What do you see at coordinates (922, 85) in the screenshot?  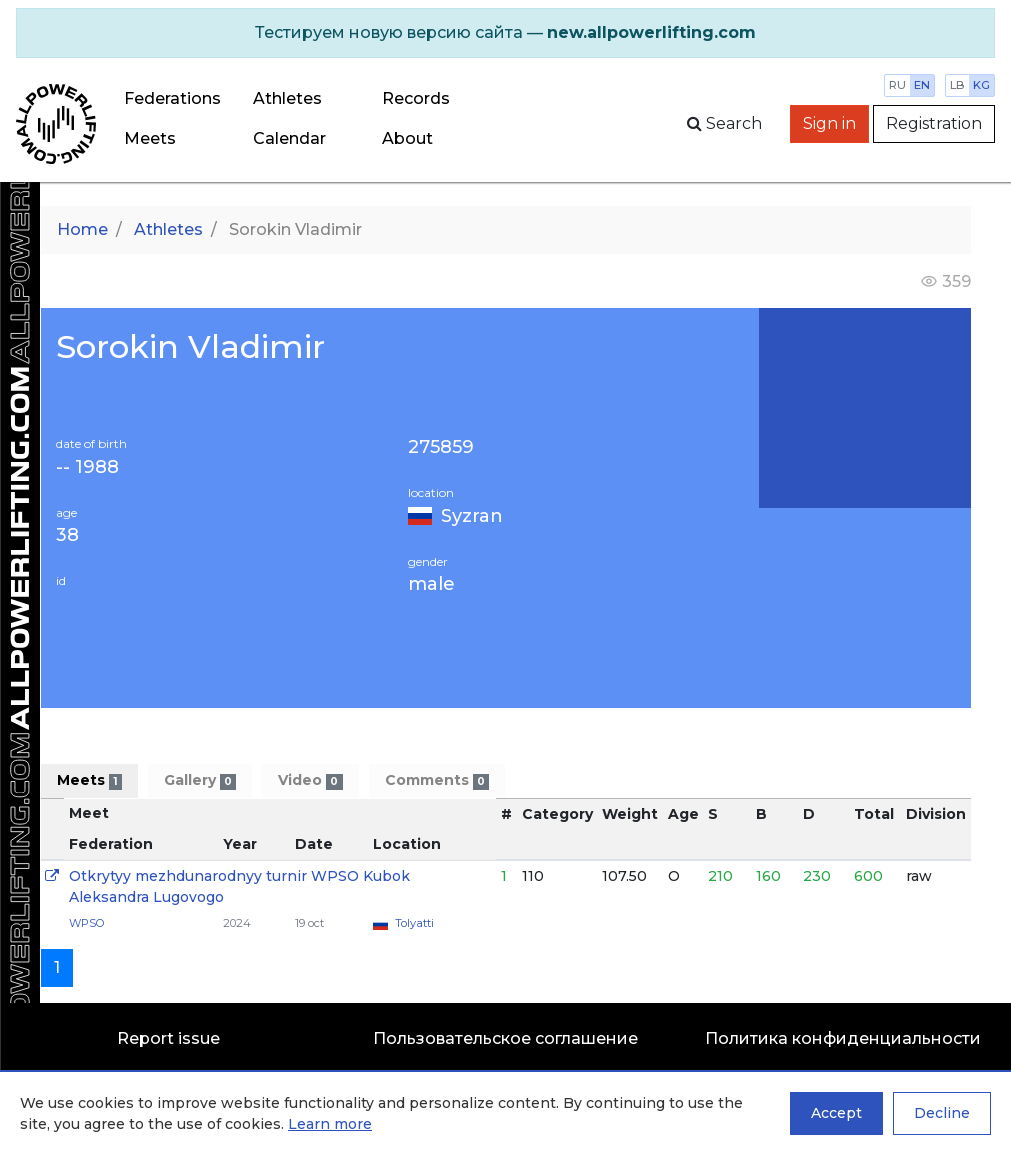 I see `en` at bounding box center [922, 85].